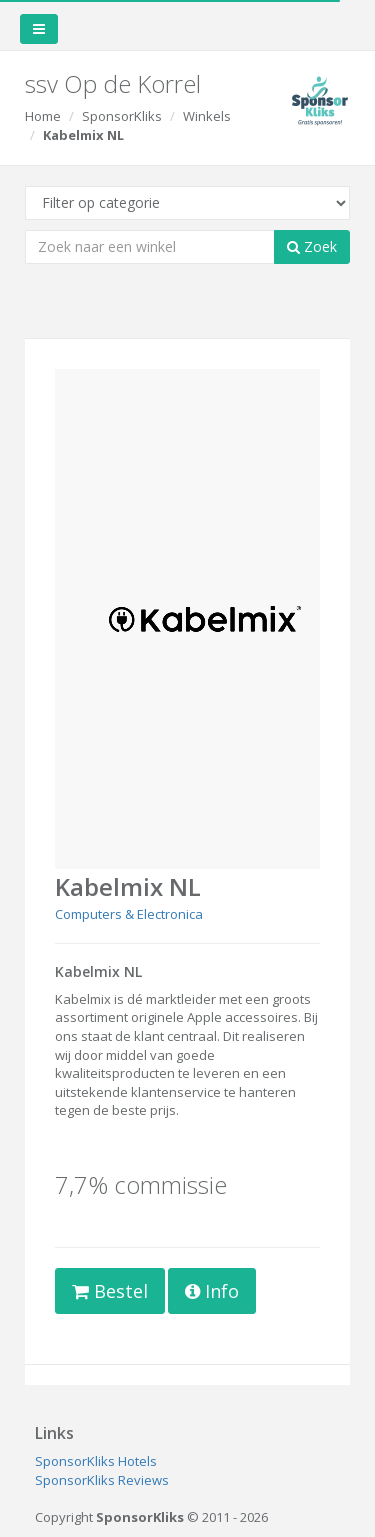 This screenshot has height=1537, width=375. I want to click on Bestel, so click(110, 1291).